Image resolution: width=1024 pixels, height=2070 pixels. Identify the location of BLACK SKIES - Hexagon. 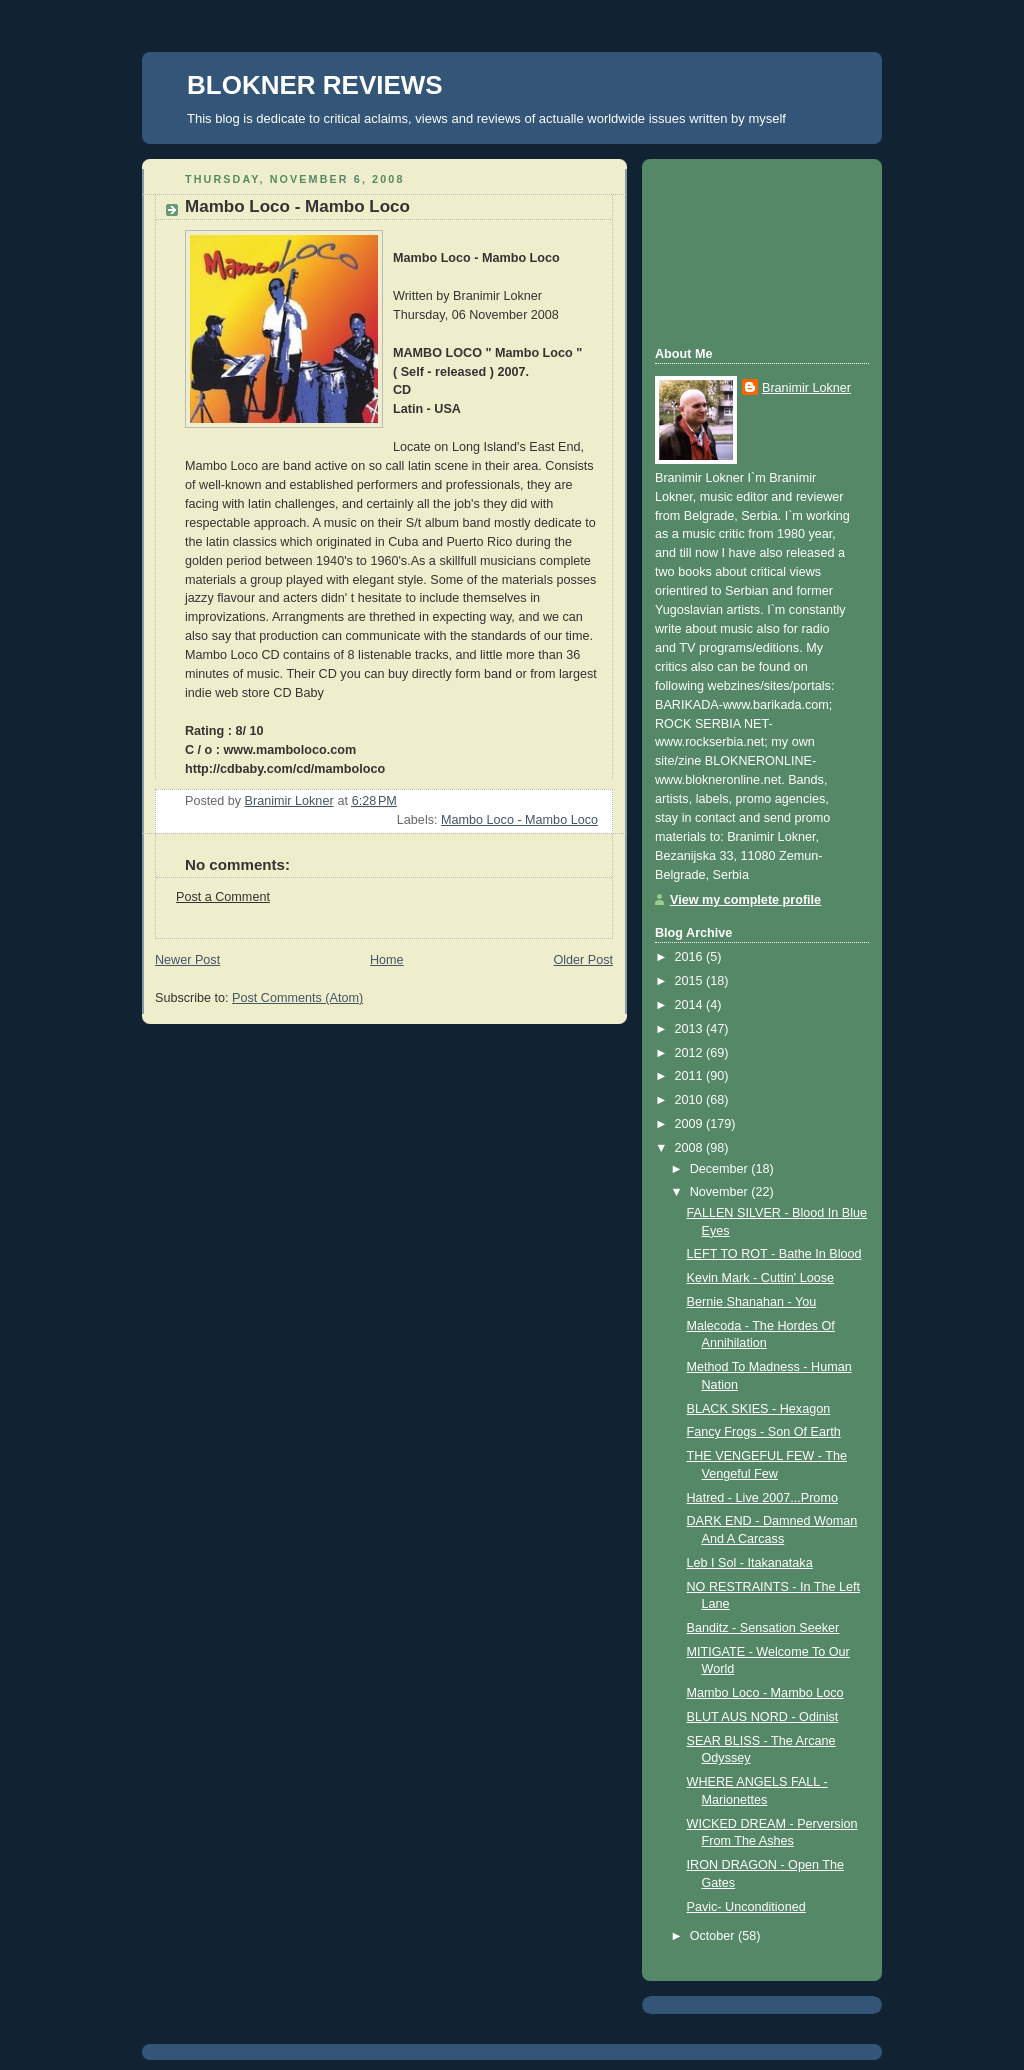
(759, 1409).